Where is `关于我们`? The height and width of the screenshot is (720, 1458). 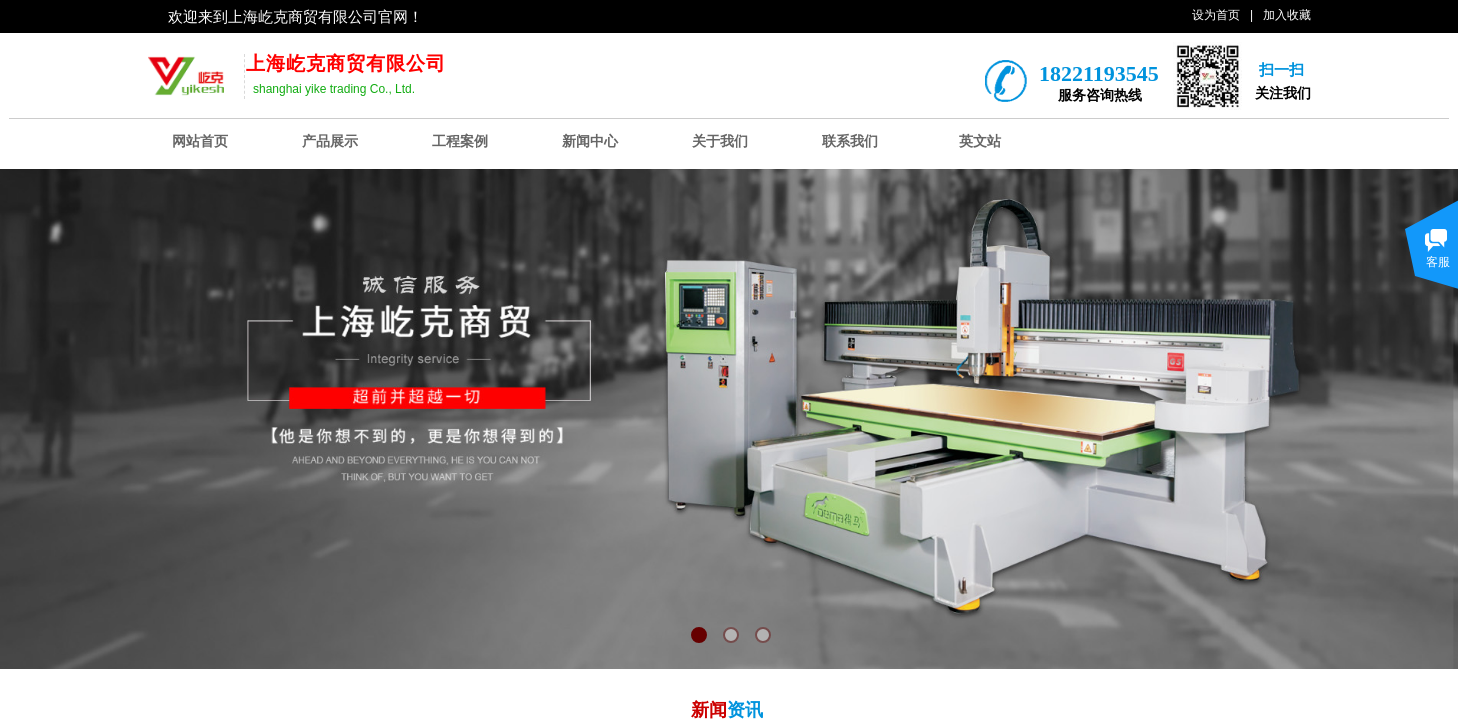
关于我们 is located at coordinates (720, 141).